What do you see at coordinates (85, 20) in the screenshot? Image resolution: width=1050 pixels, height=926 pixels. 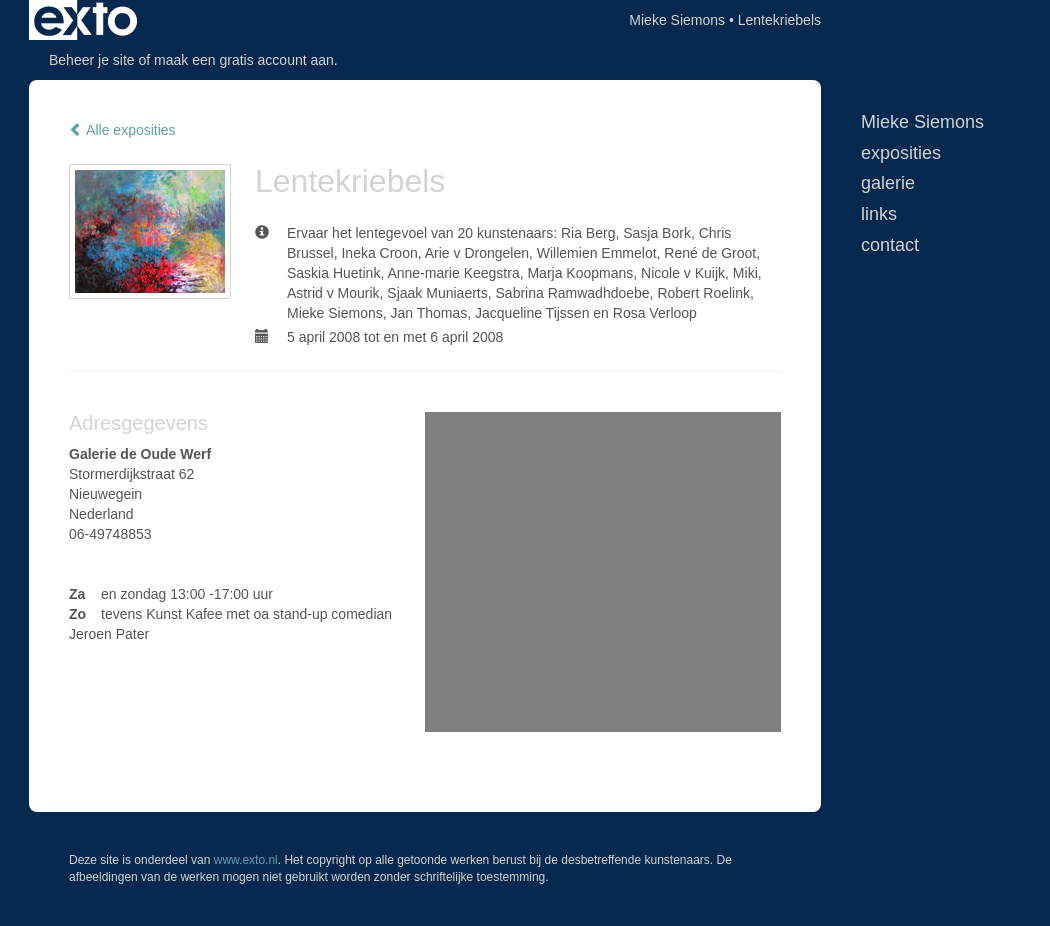 I see `exto | kunst, kunstenaars, galeries en exposities` at bounding box center [85, 20].